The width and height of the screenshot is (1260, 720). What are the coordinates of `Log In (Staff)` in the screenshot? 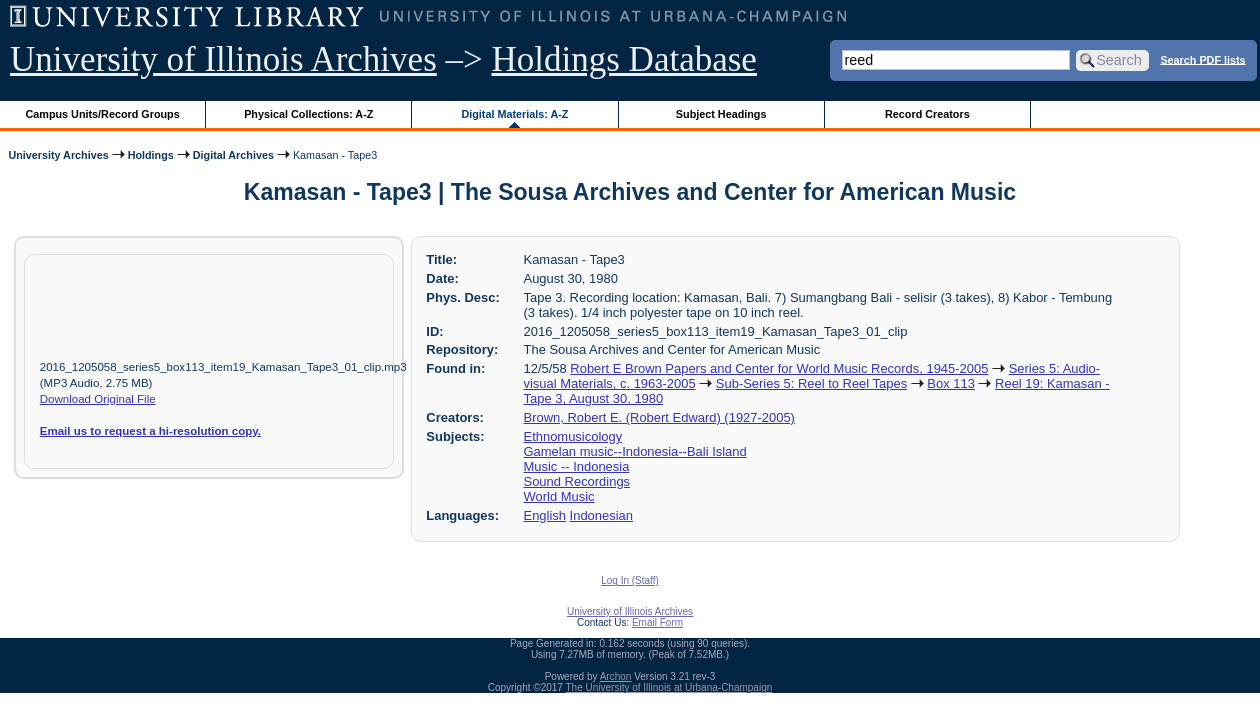 It's located at (630, 580).